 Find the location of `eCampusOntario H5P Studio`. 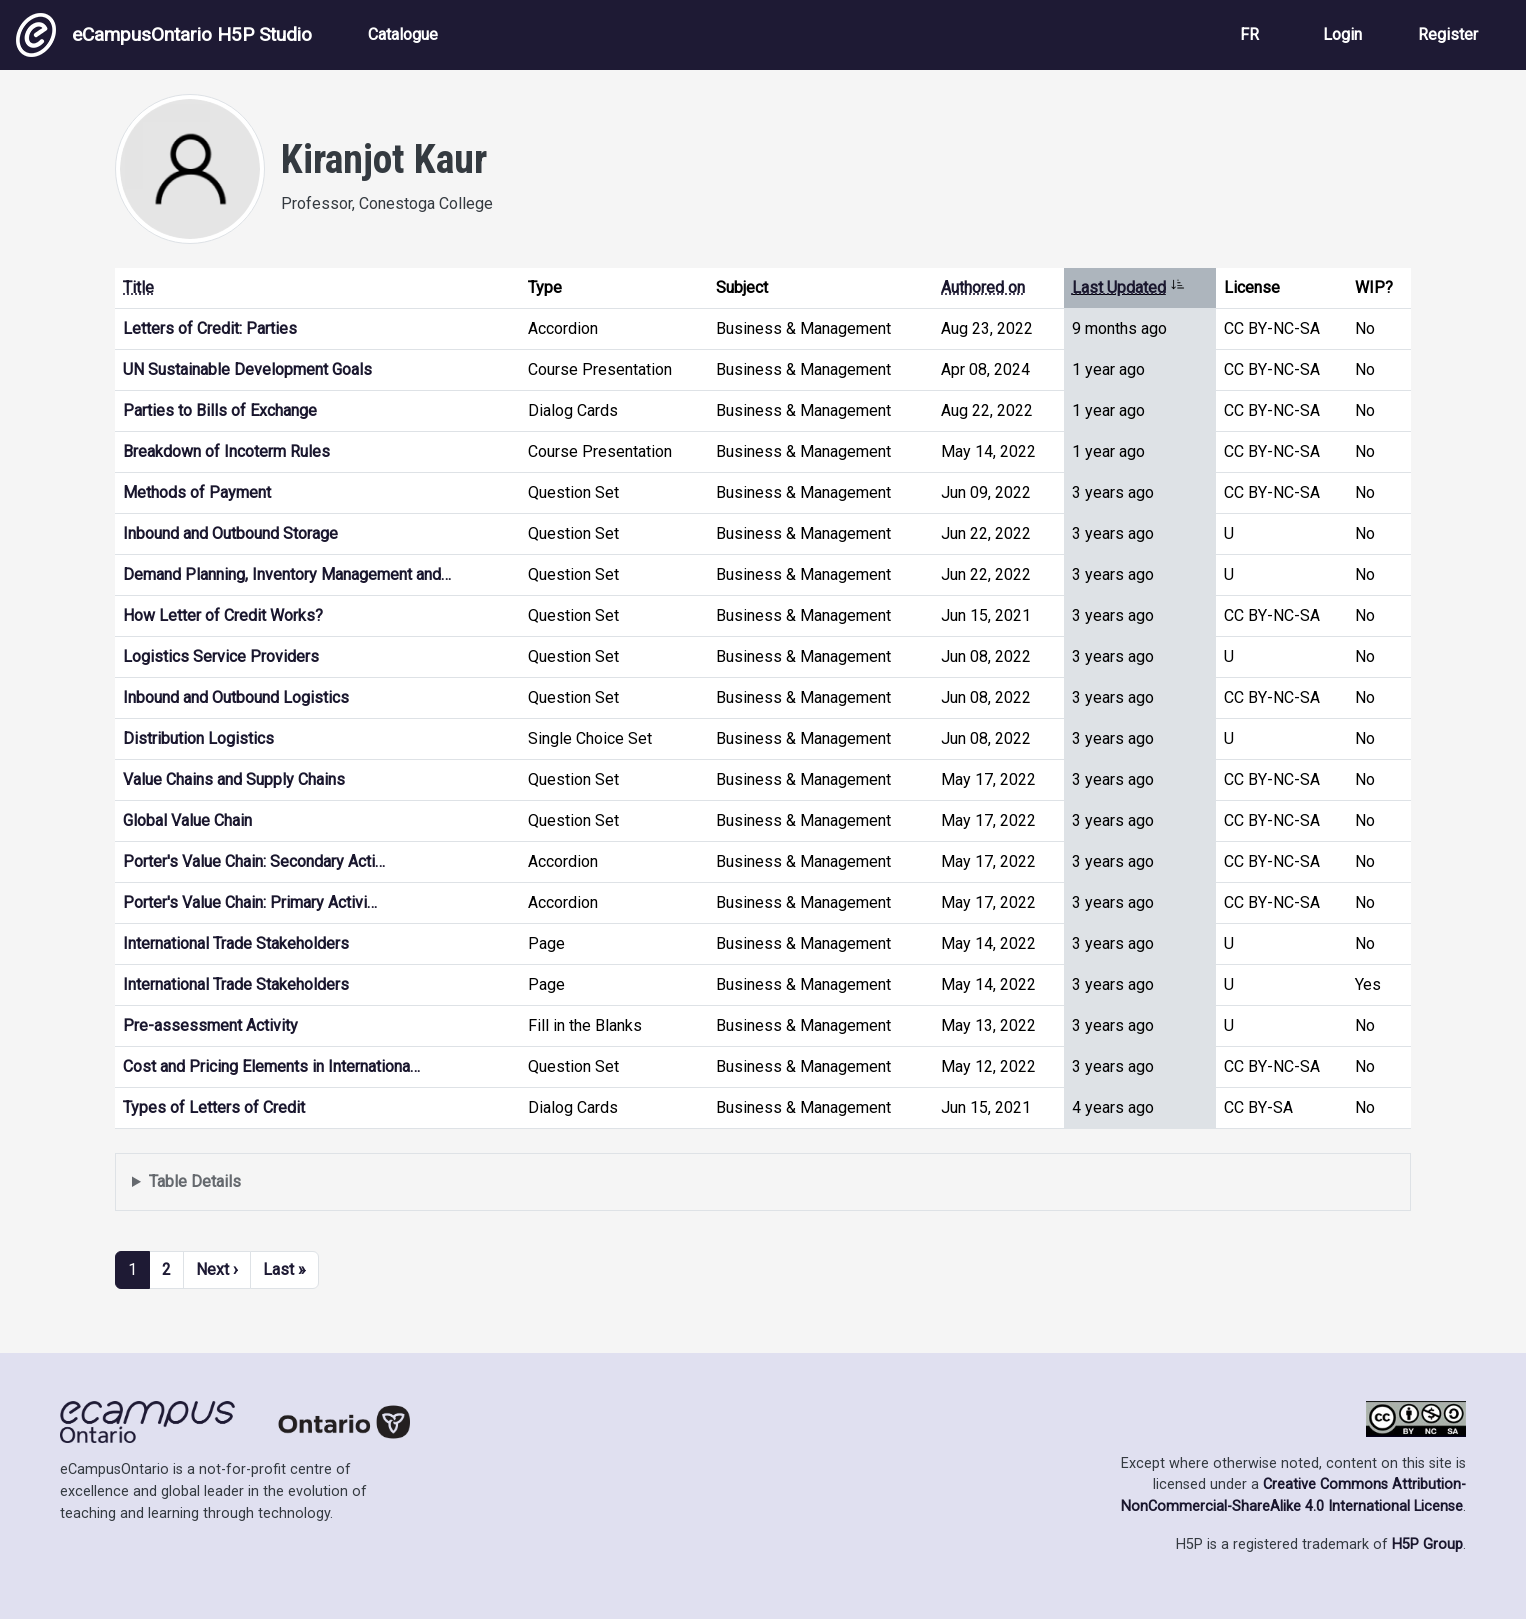

eCampusOntario H5P Studio is located at coordinates (164, 35).